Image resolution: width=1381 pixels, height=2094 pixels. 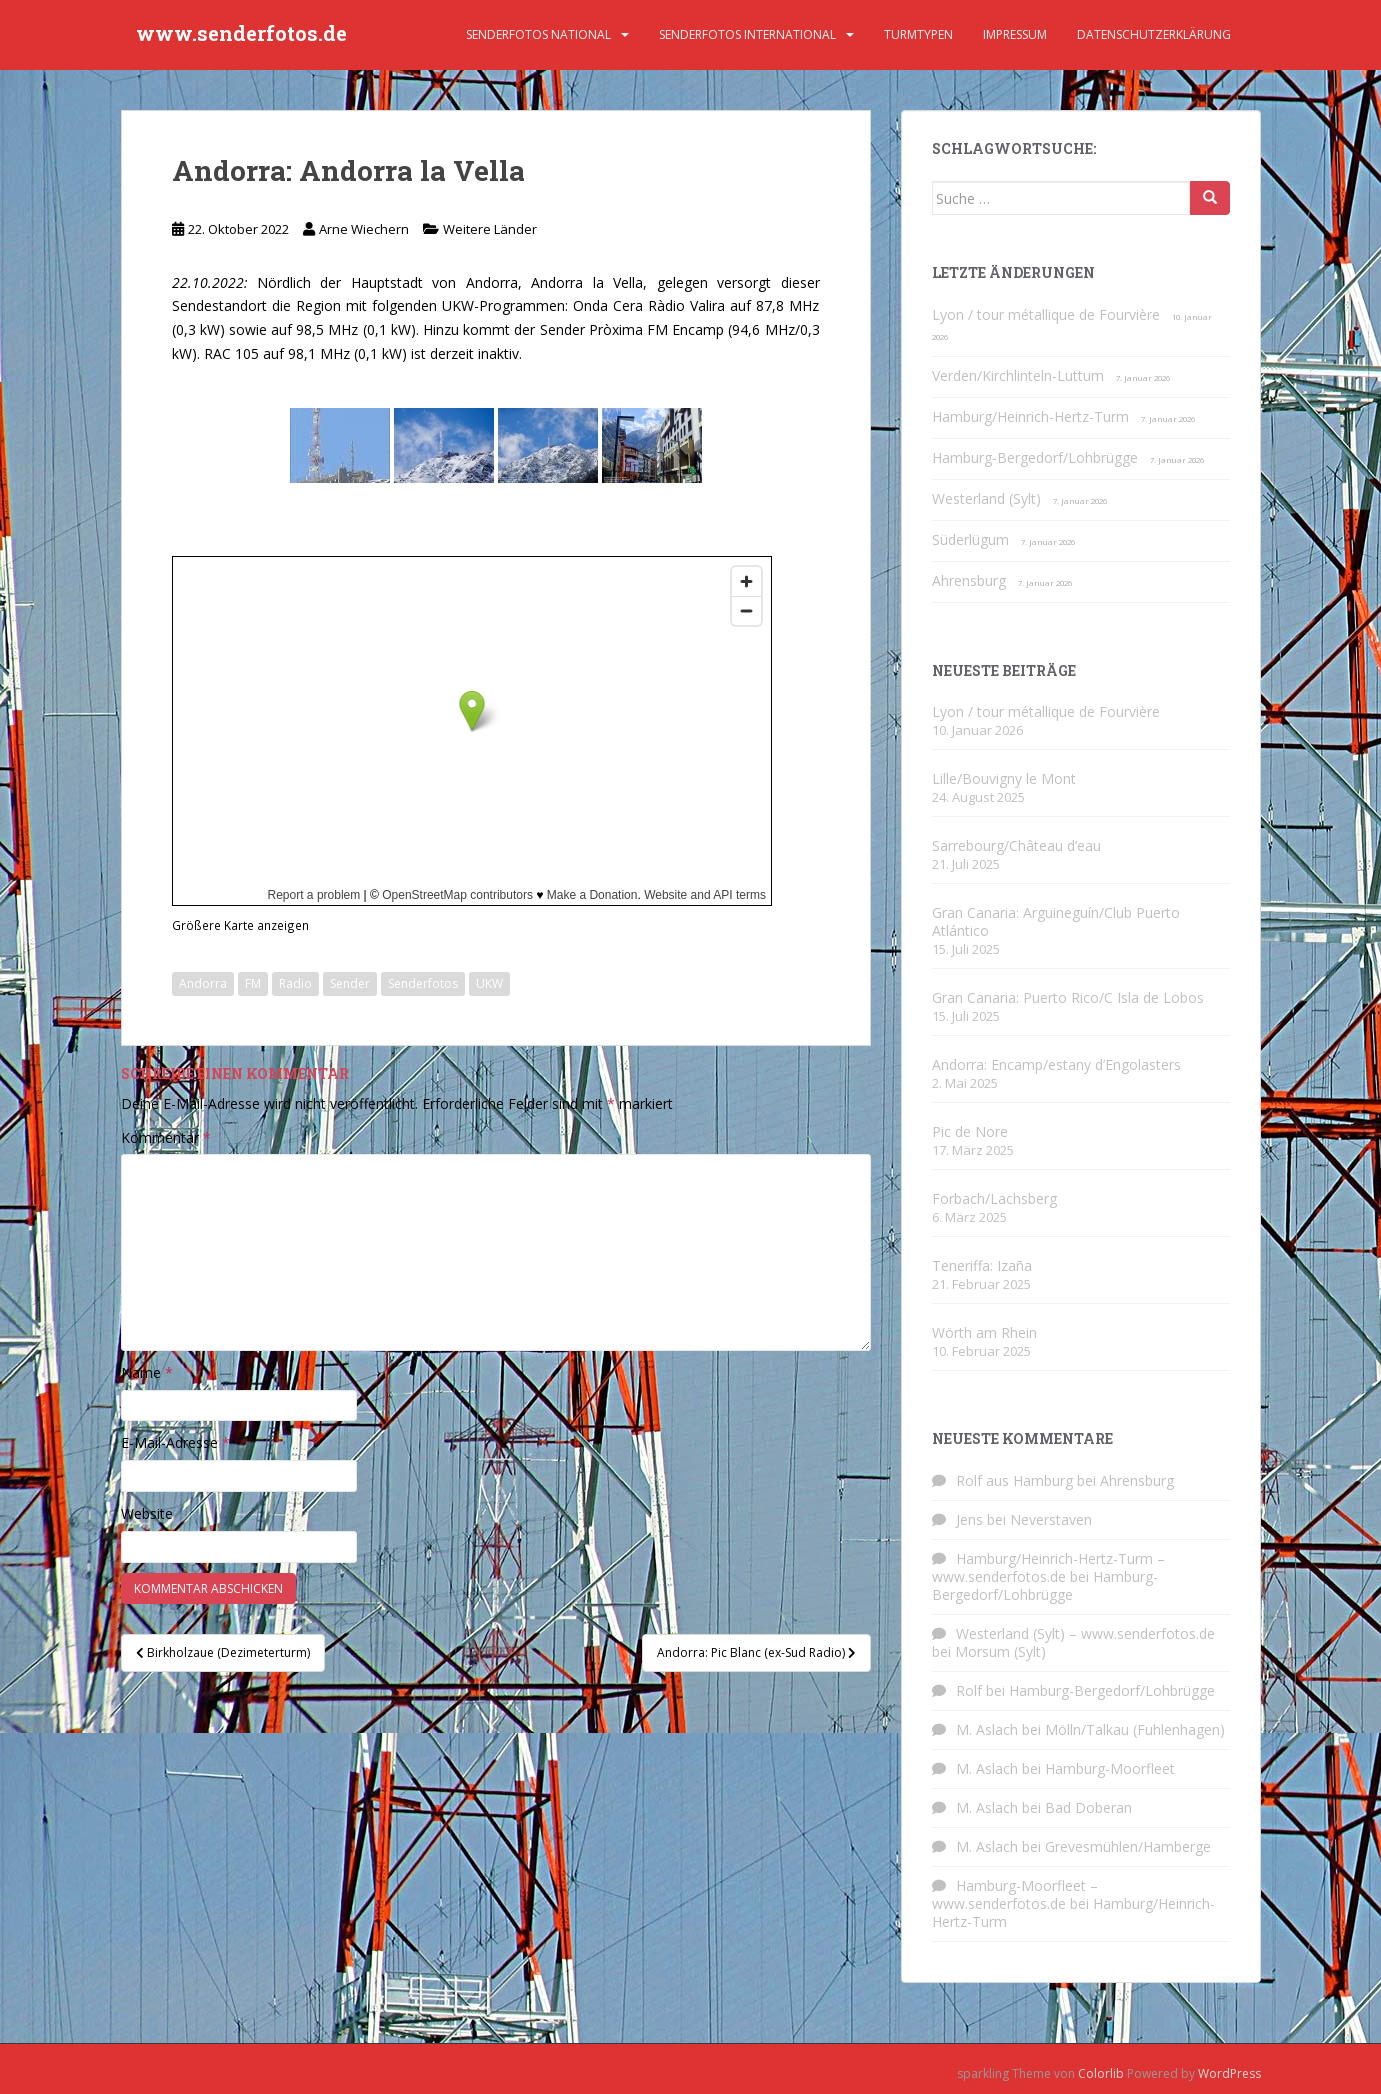 What do you see at coordinates (253, 983) in the screenshot?
I see `FM` at bounding box center [253, 983].